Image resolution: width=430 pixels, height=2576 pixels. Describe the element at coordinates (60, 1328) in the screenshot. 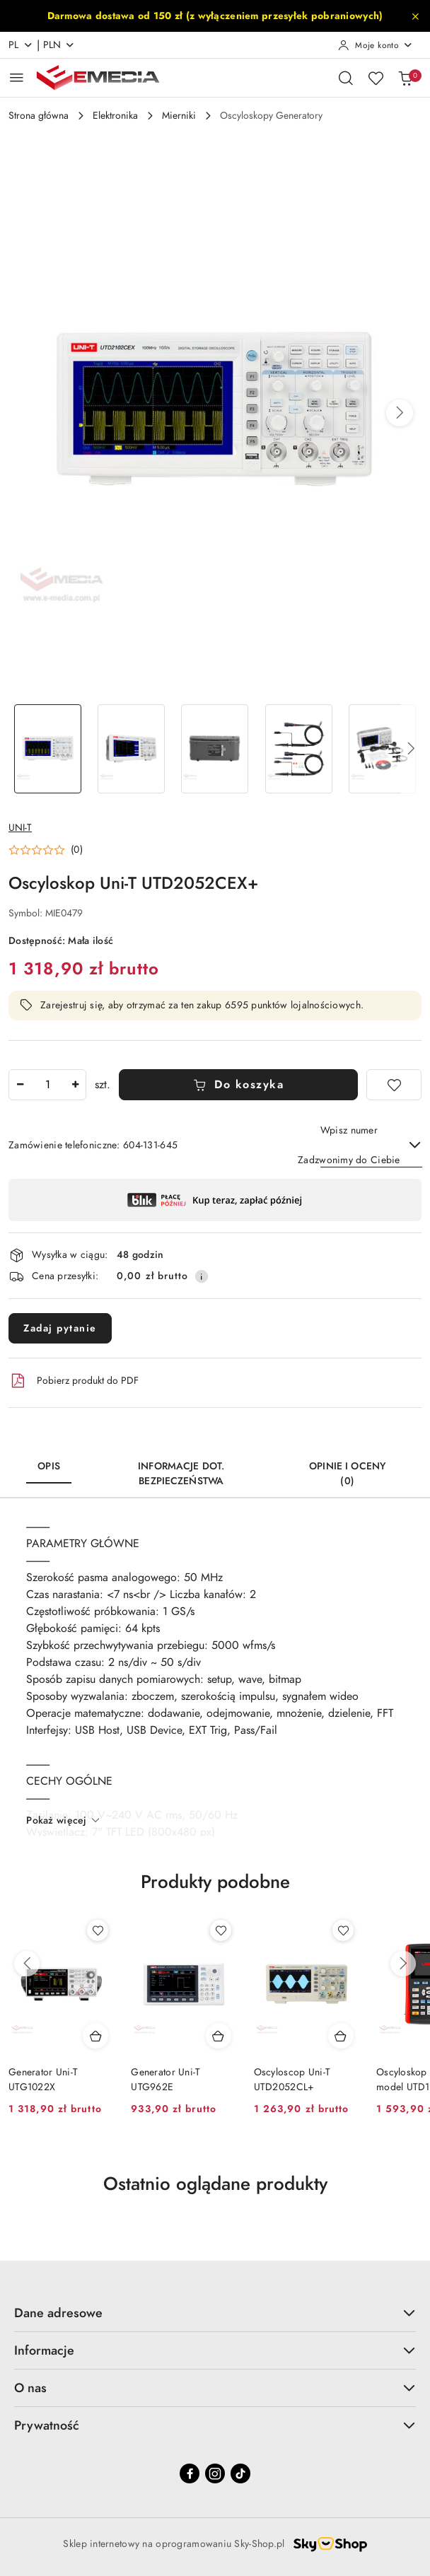

I see `Zadaj pytanie` at that location.